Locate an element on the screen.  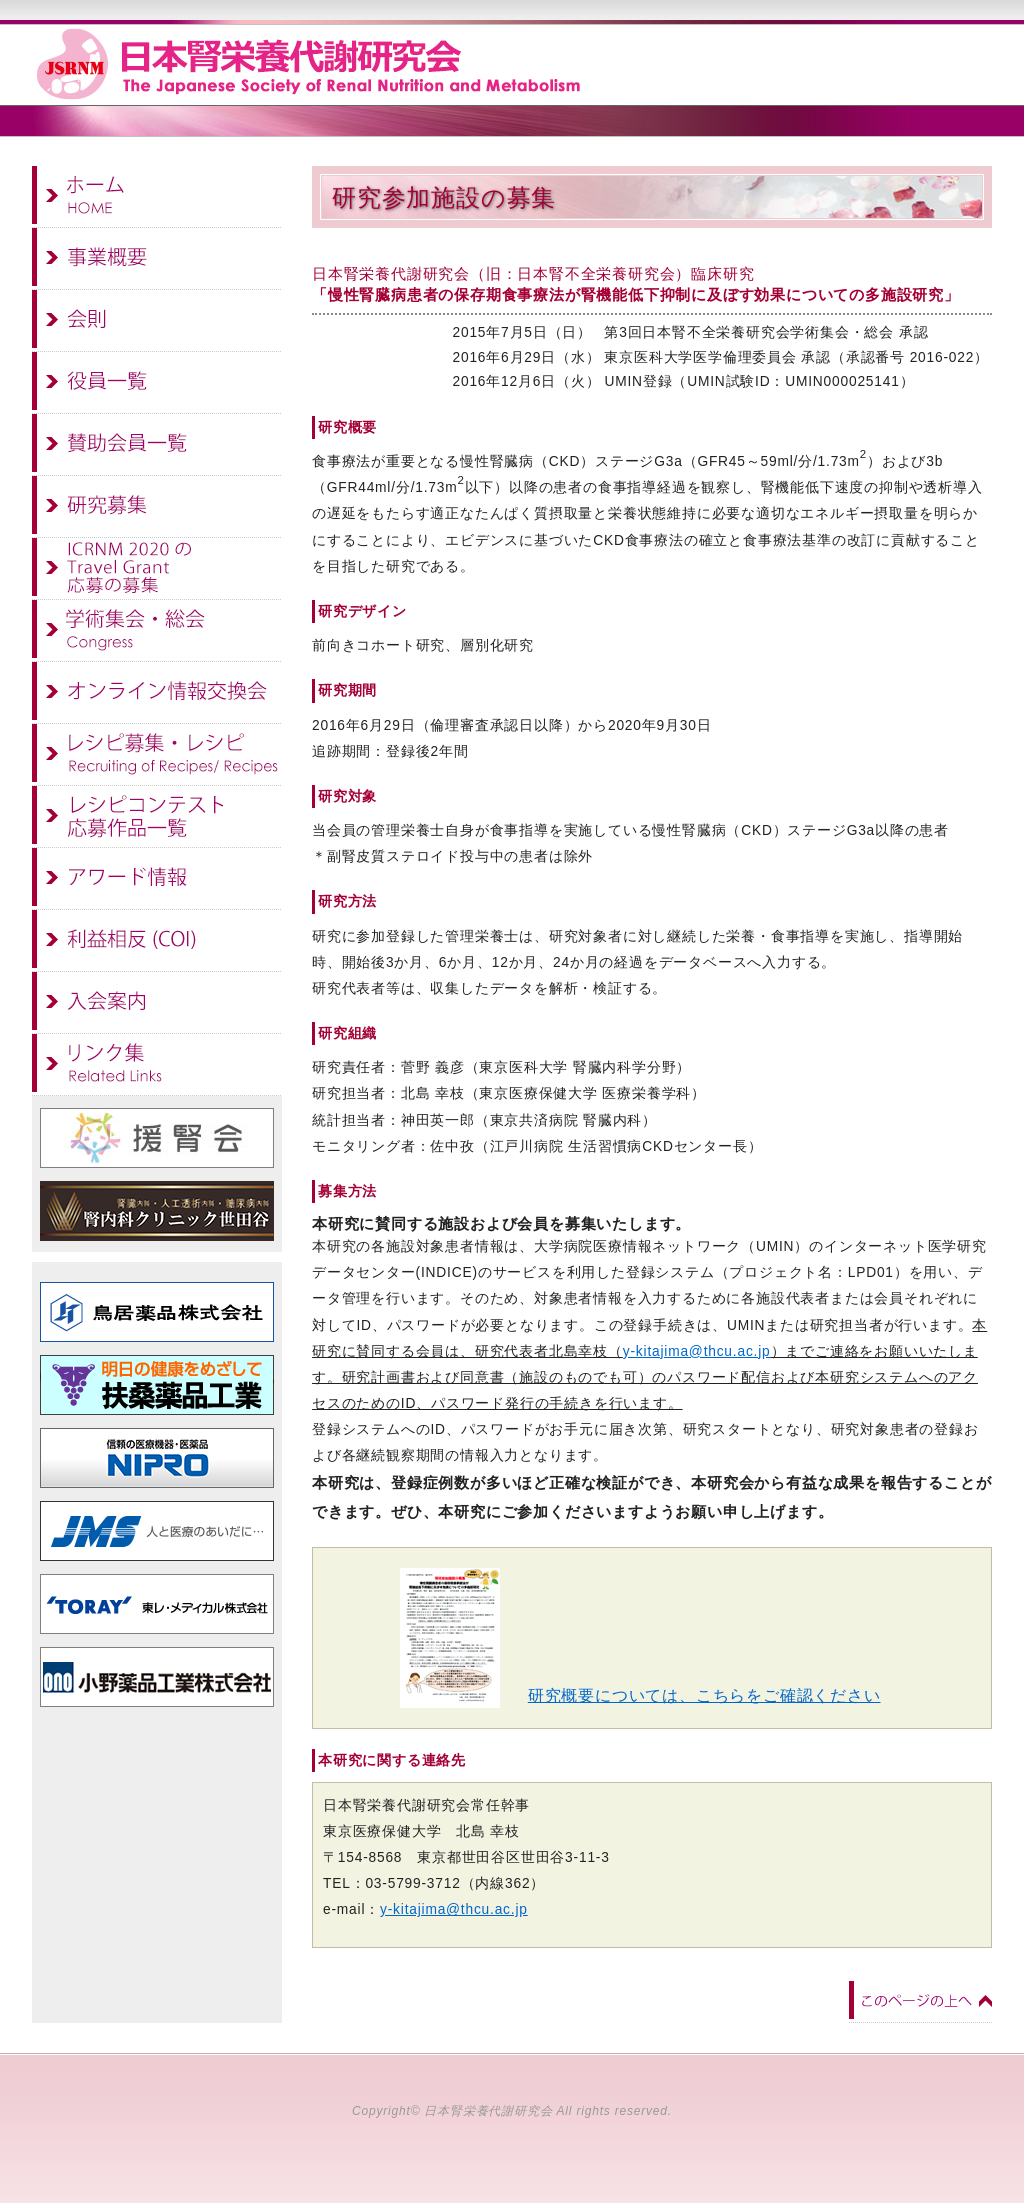
学術集会・総会 is located at coordinates (157, 631).